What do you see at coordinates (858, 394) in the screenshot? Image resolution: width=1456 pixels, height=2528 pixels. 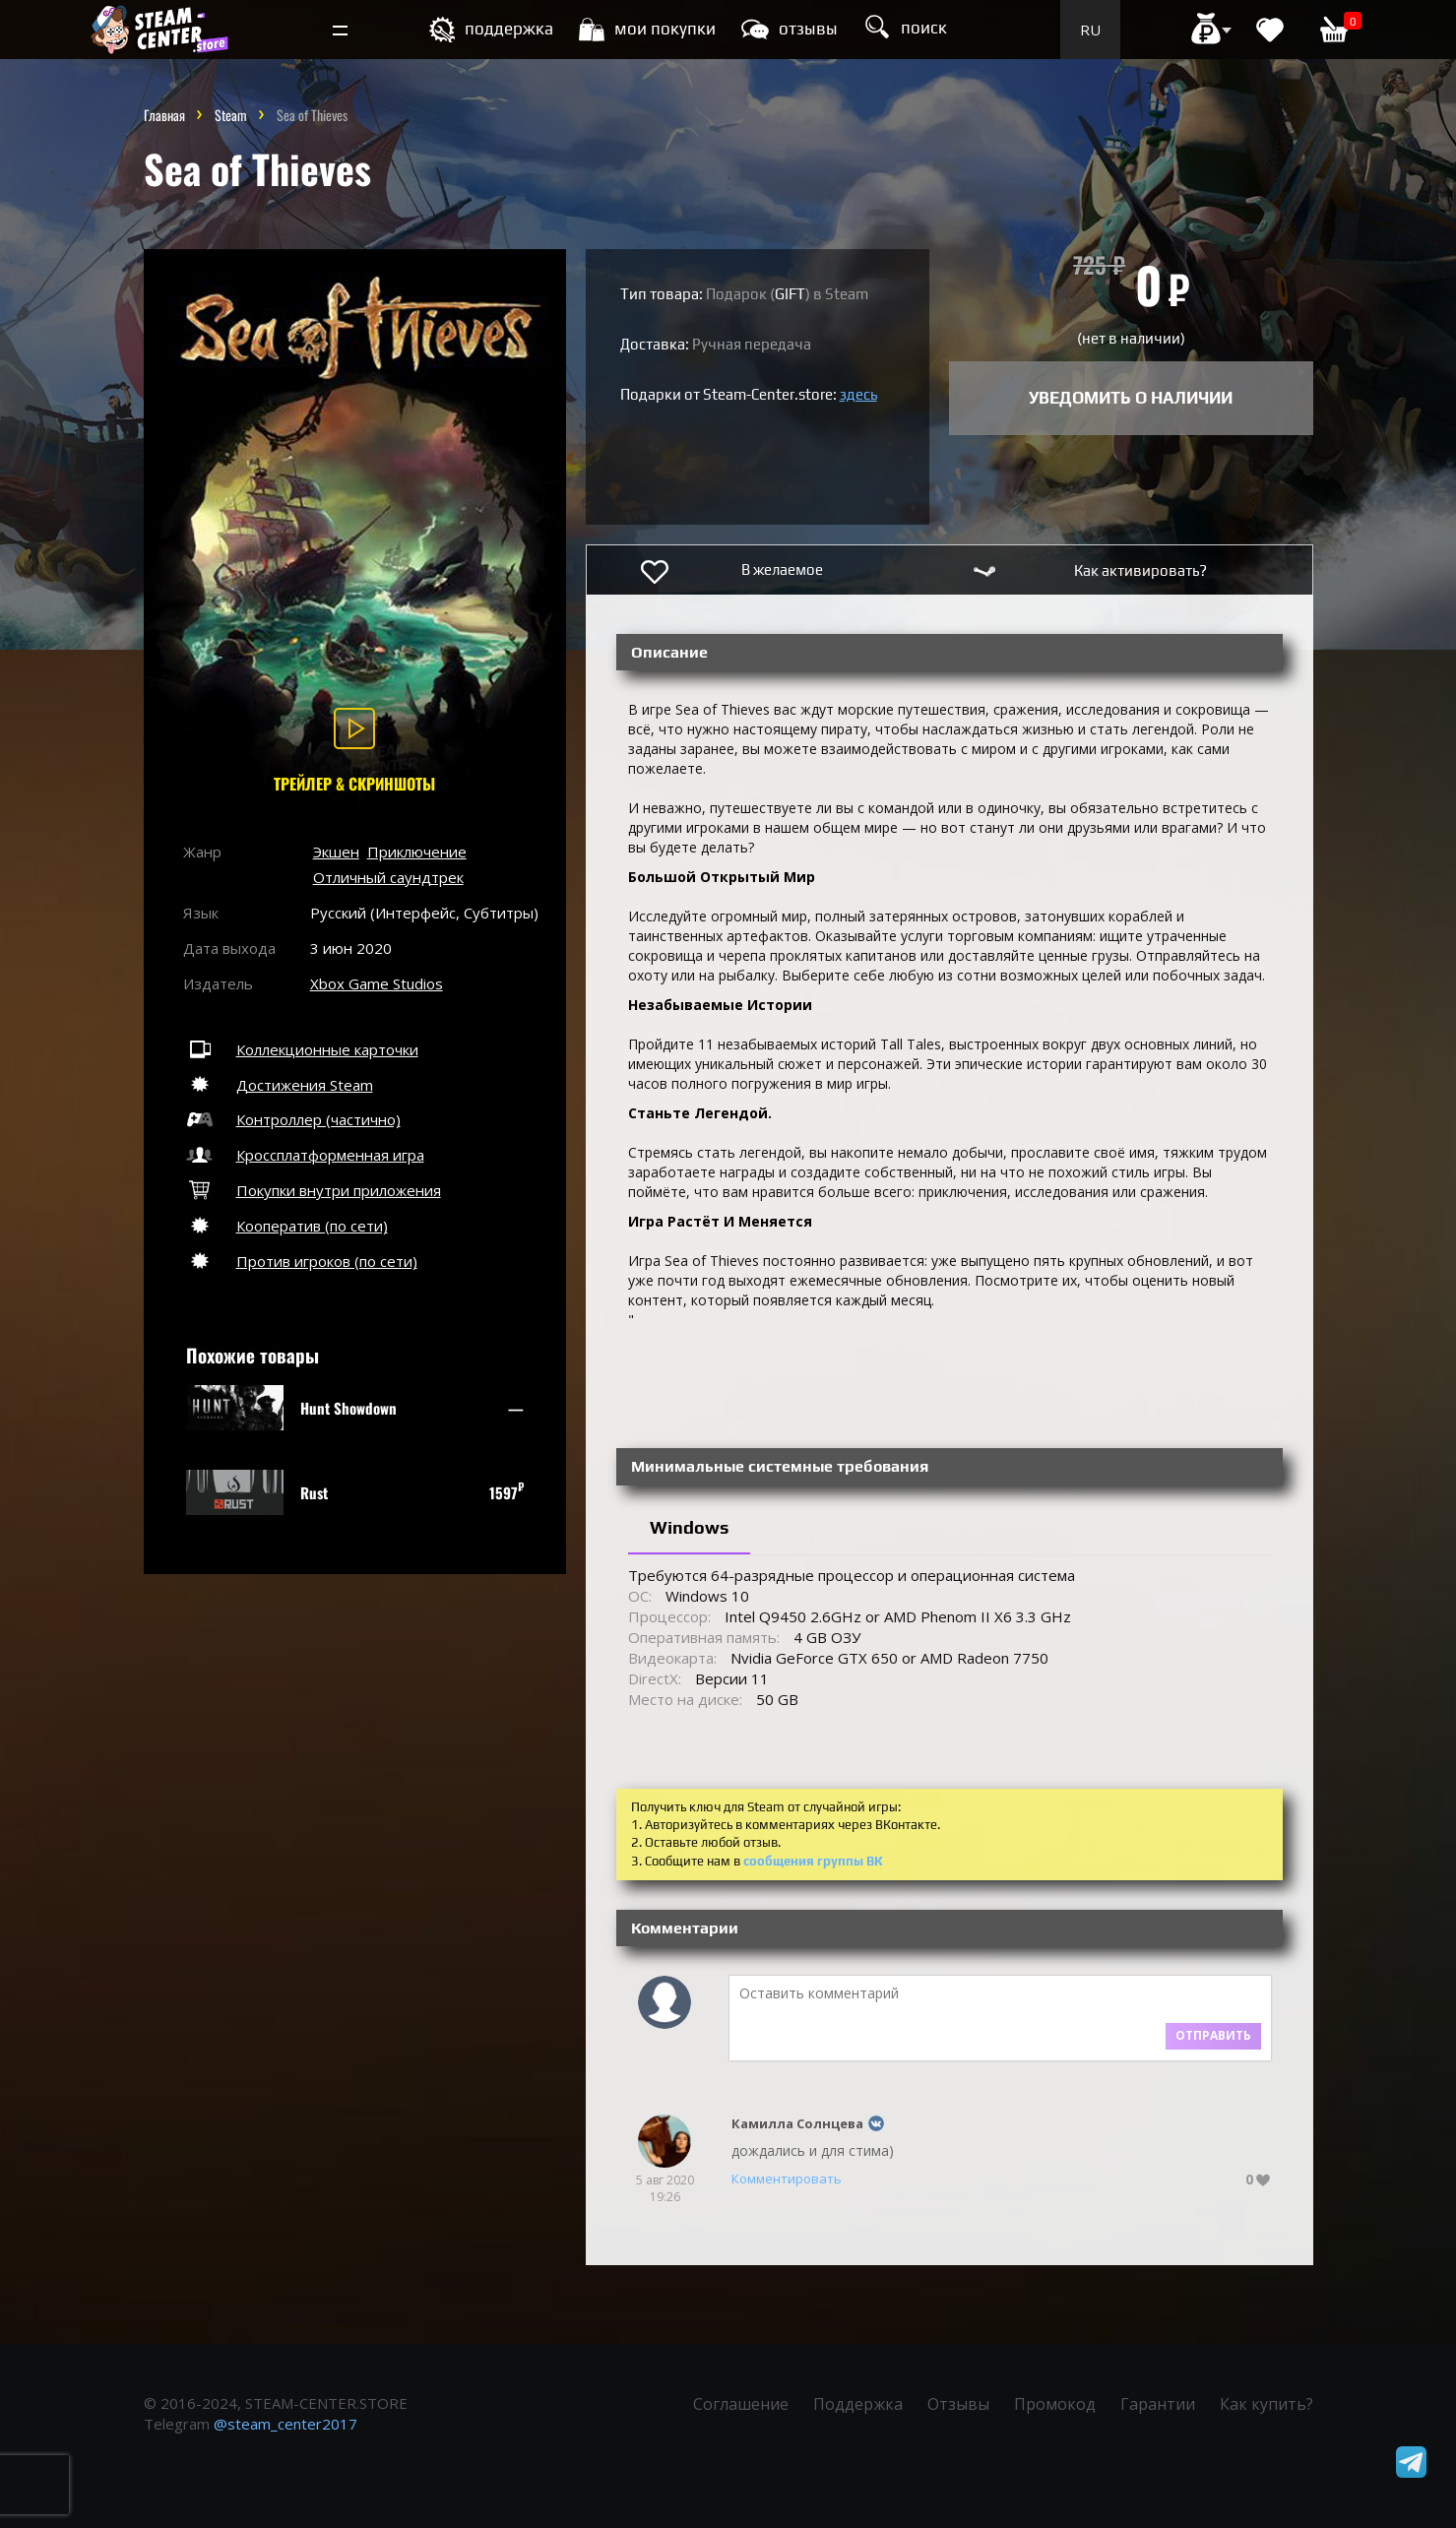 I see `здесь` at bounding box center [858, 394].